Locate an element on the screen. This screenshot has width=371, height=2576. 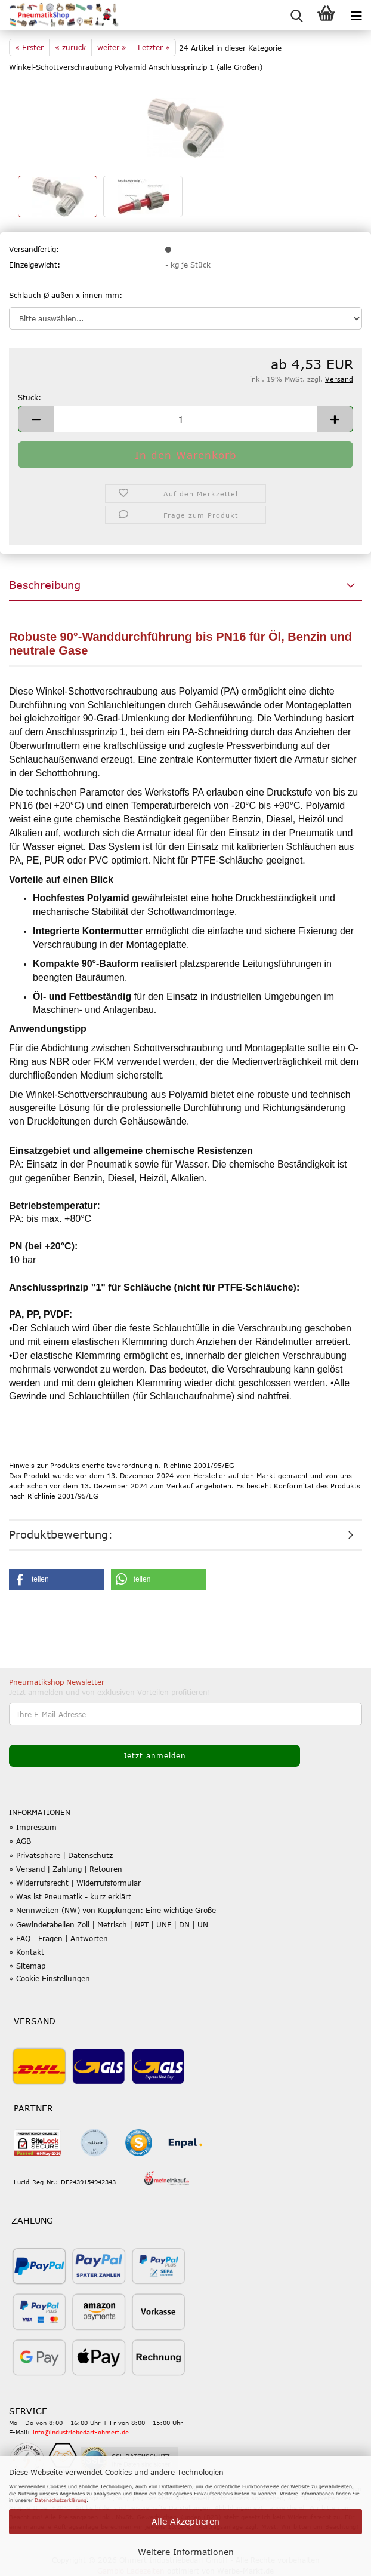
« zurück is located at coordinates (70, 47).